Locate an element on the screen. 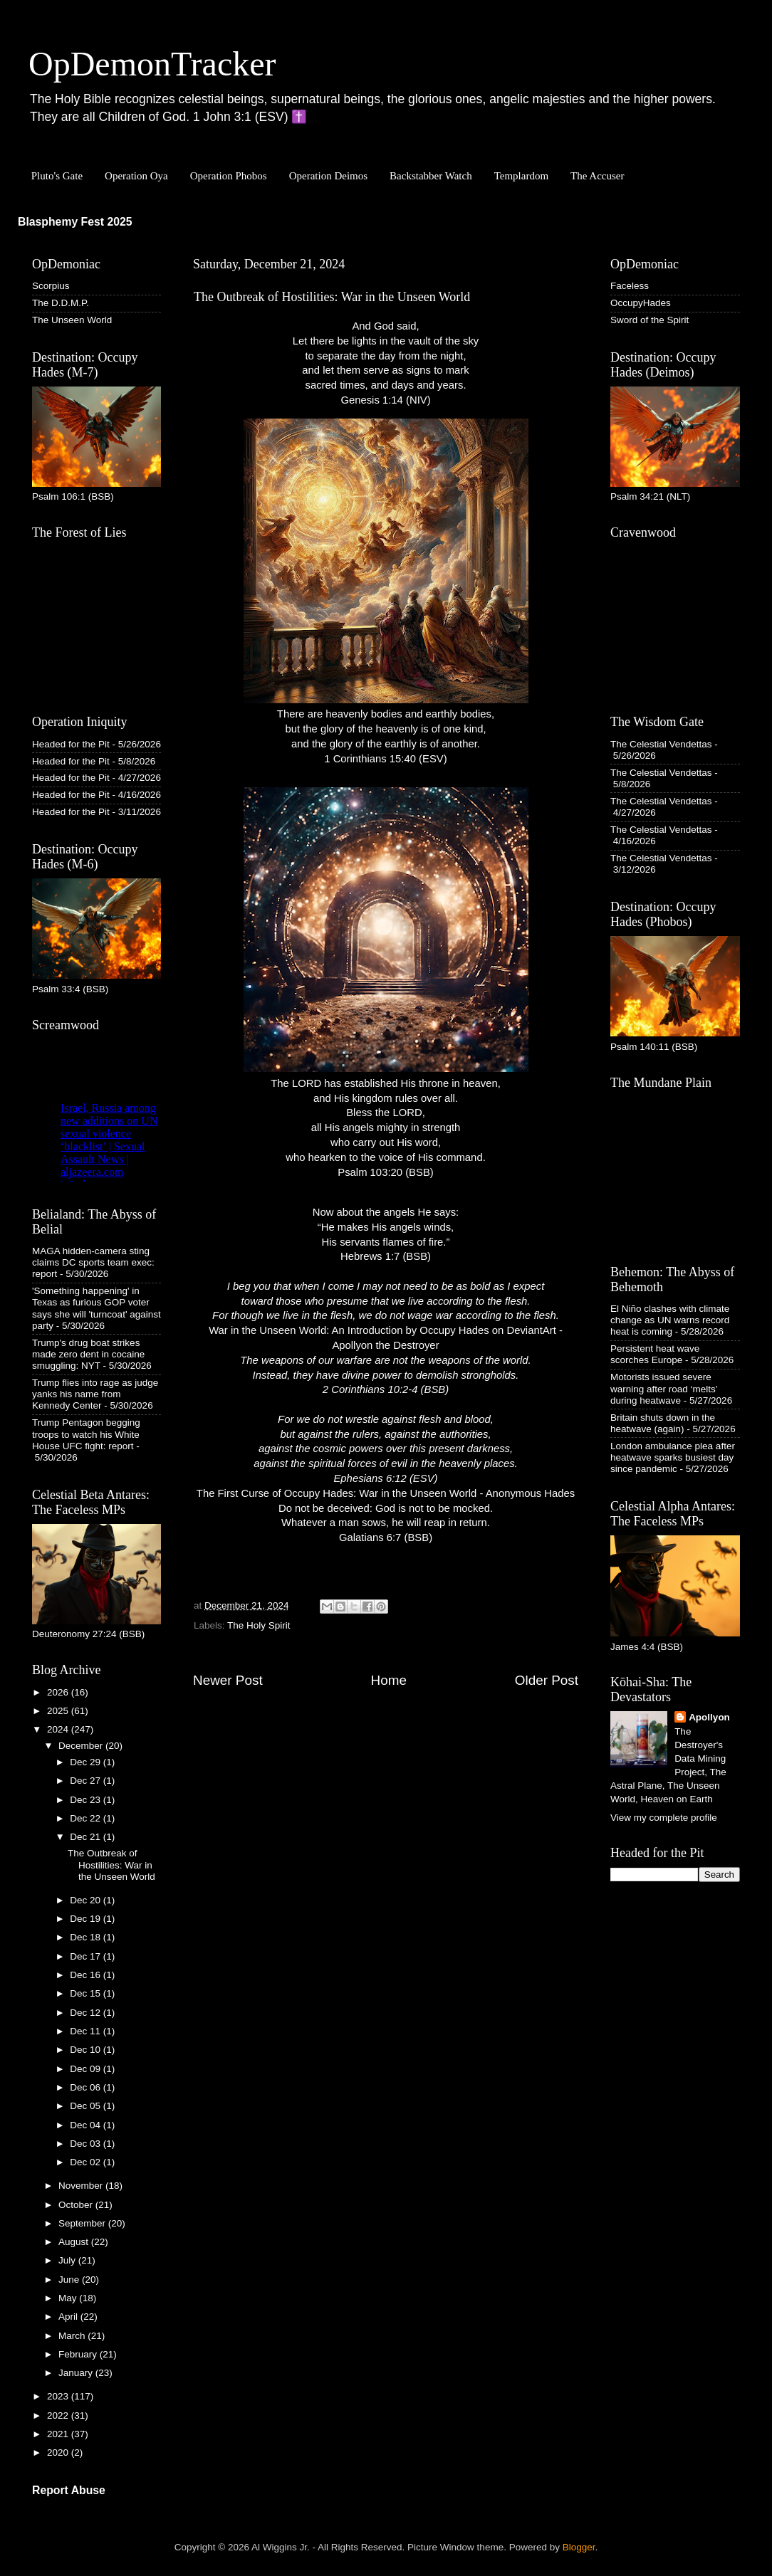 The image size is (772, 2576). Newer Post is located at coordinates (228, 1680).